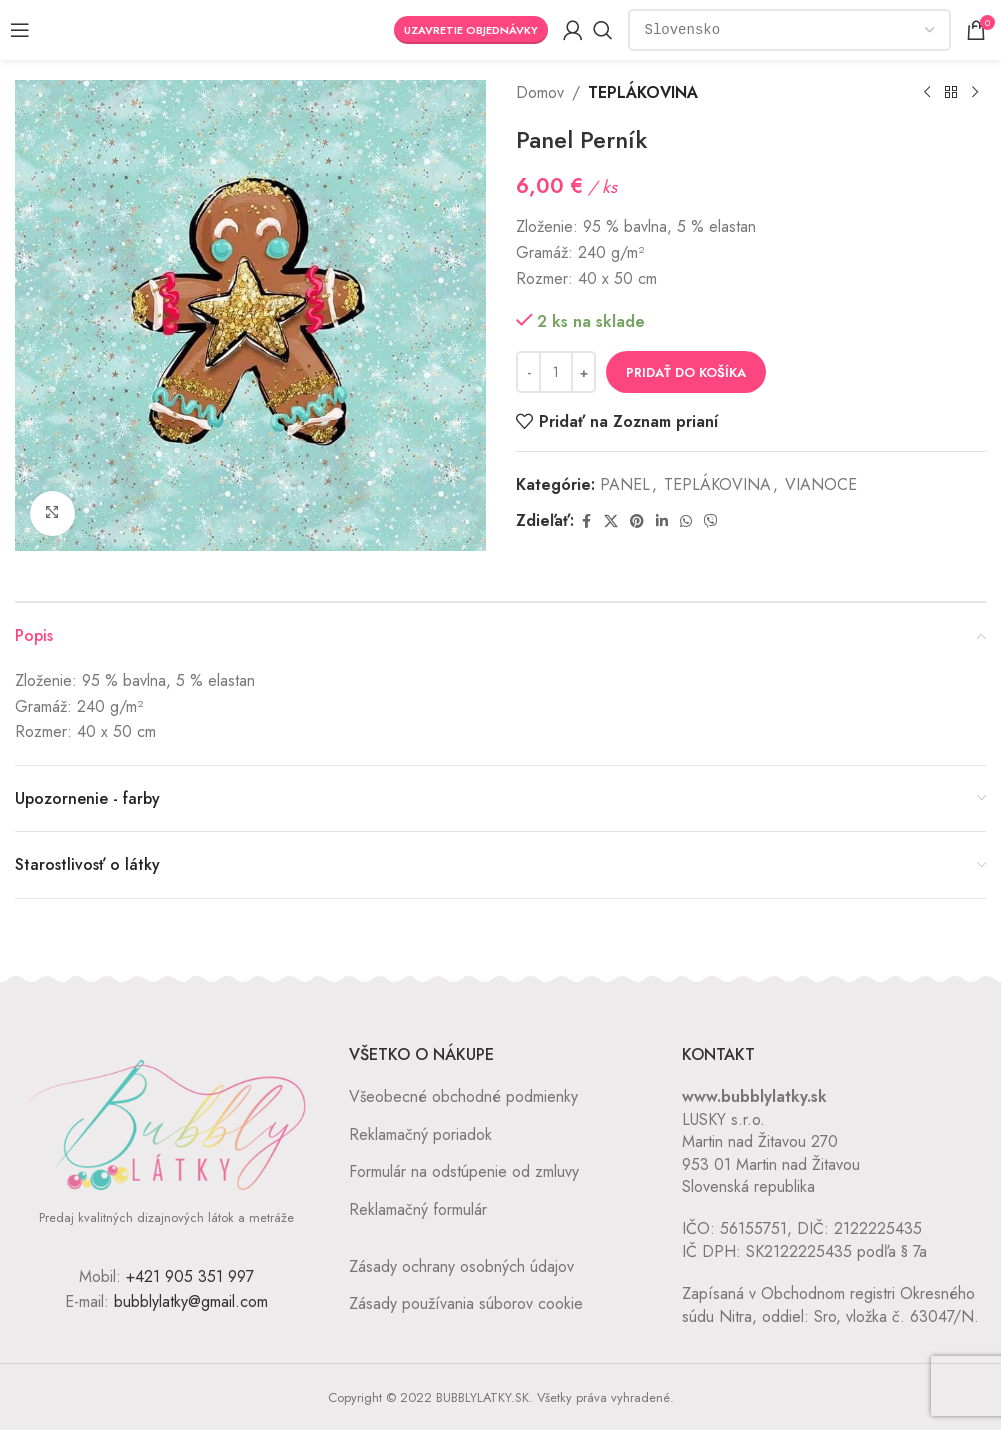 Image resolution: width=1001 pixels, height=1430 pixels. Describe the element at coordinates (686, 372) in the screenshot. I see `Pridať do košíka` at that location.